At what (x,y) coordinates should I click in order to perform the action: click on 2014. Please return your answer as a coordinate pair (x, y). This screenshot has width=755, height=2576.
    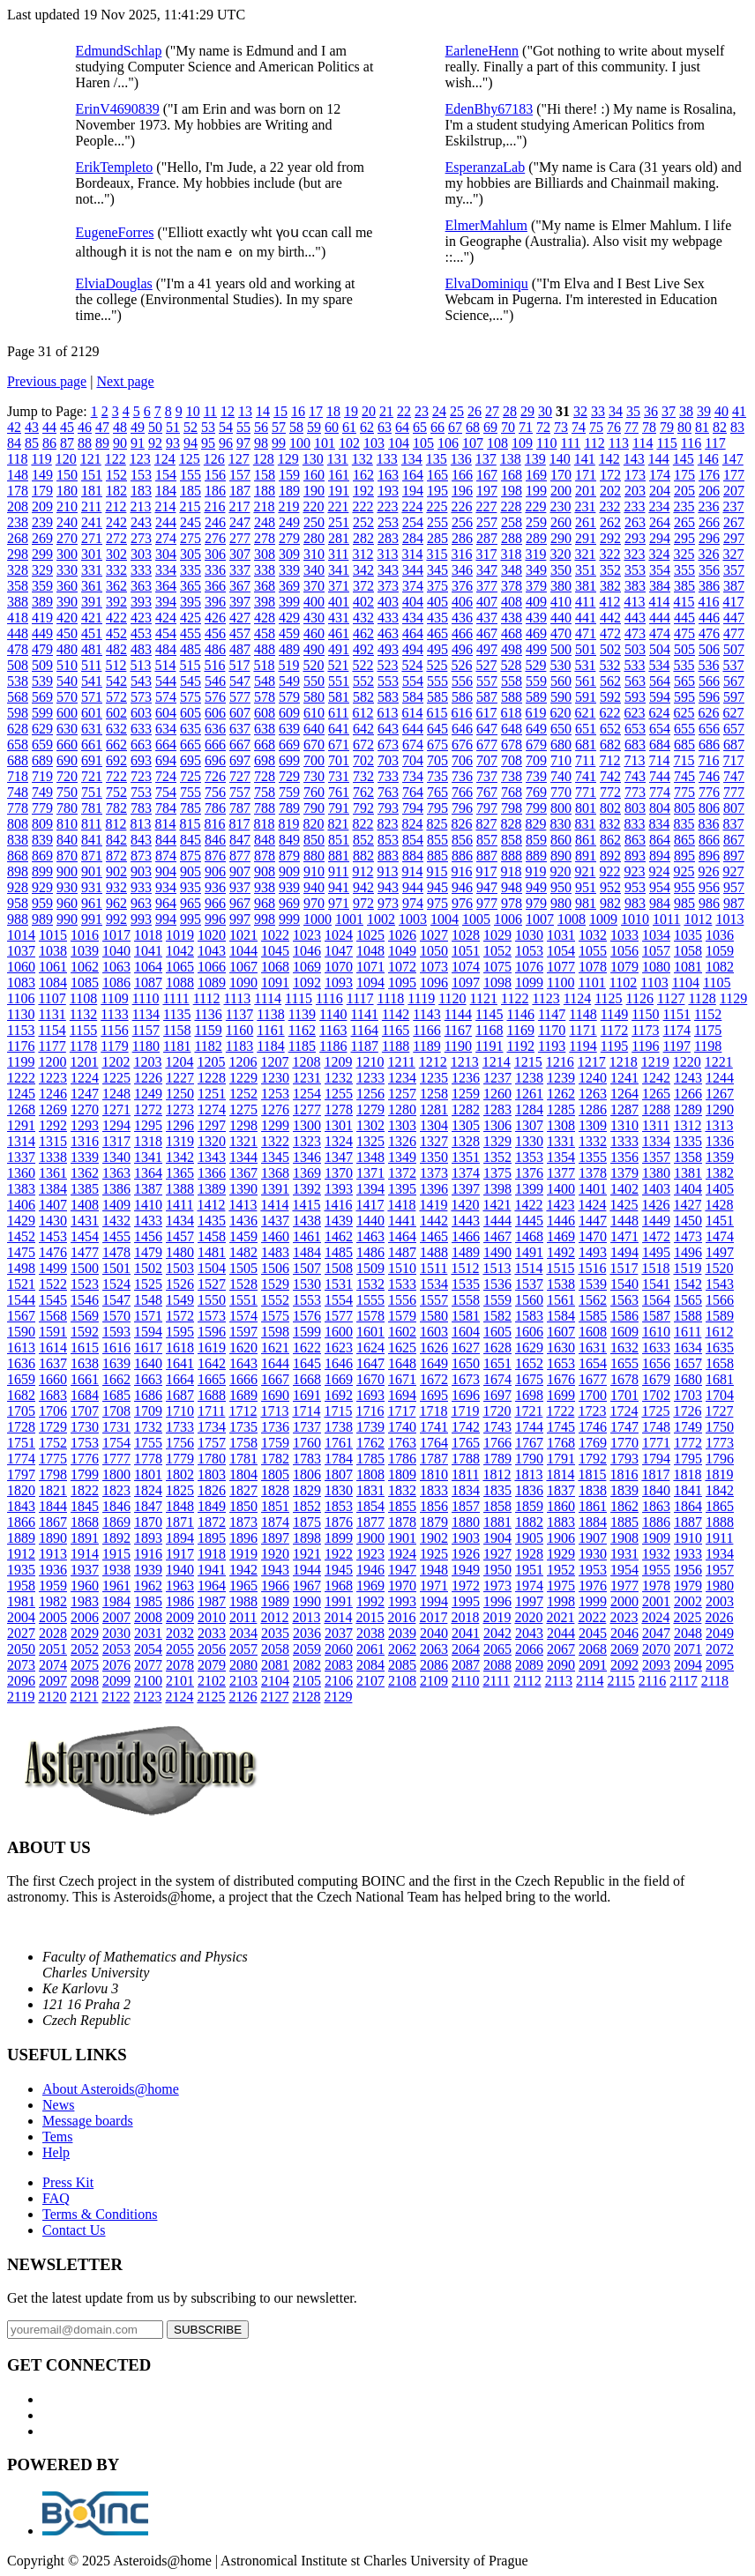
    Looking at the image, I should click on (338, 1617).